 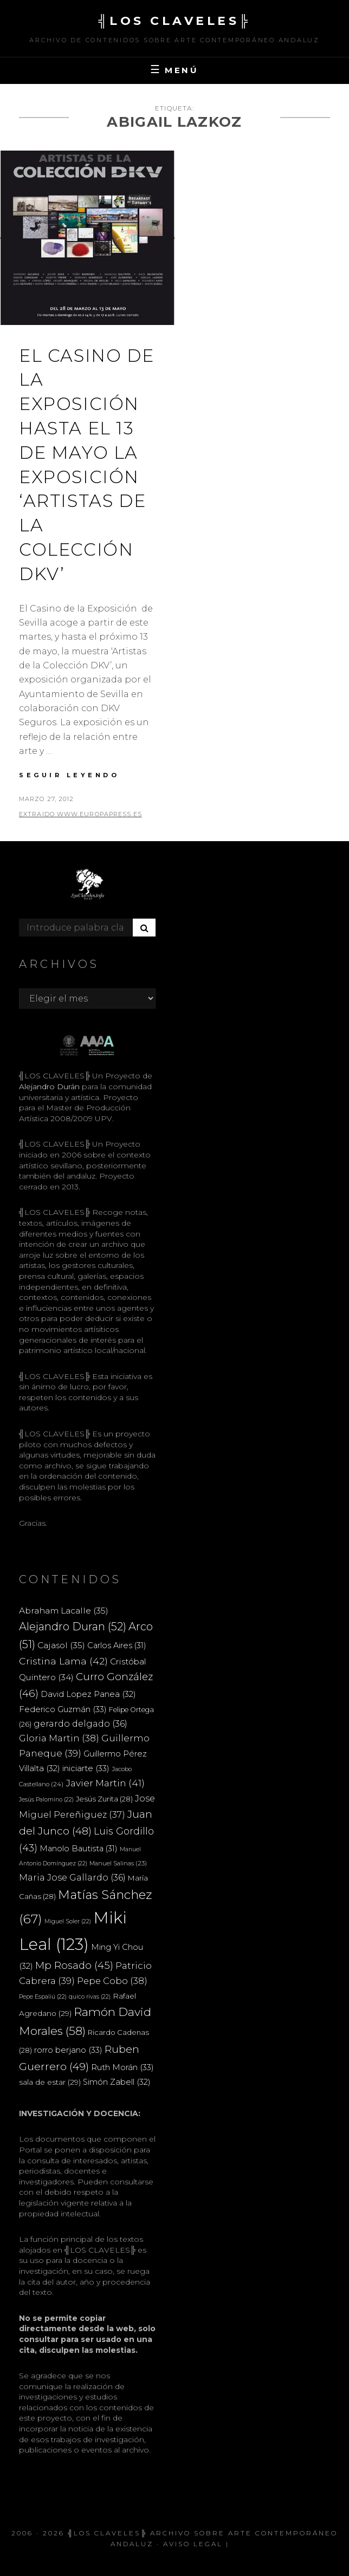 What do you see at coordinates (193, 2544) in the screenshot?
I see `Aviso Legal` at bounding box center [193, 2544].